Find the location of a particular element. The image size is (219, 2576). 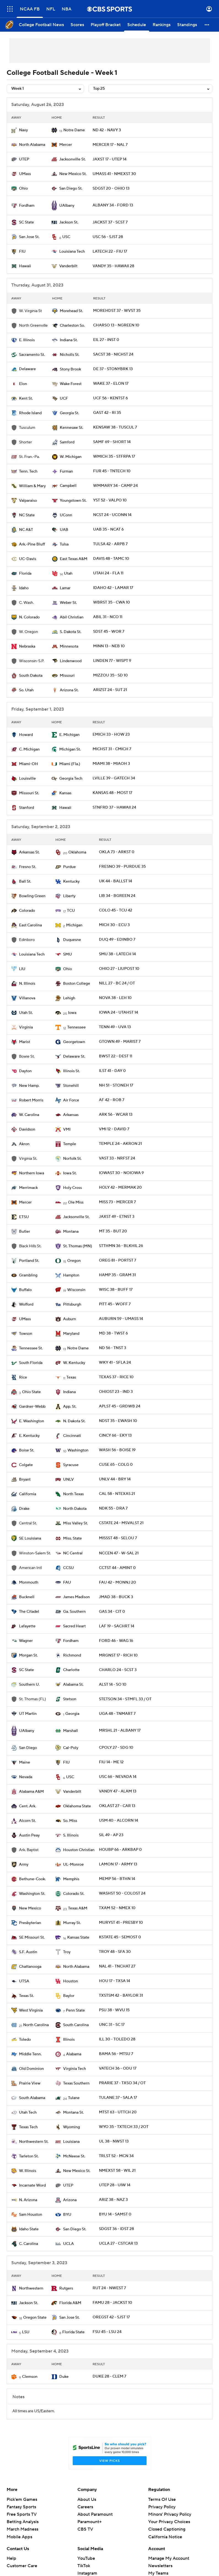

Rhode Island is located at coordinates (30, 413).